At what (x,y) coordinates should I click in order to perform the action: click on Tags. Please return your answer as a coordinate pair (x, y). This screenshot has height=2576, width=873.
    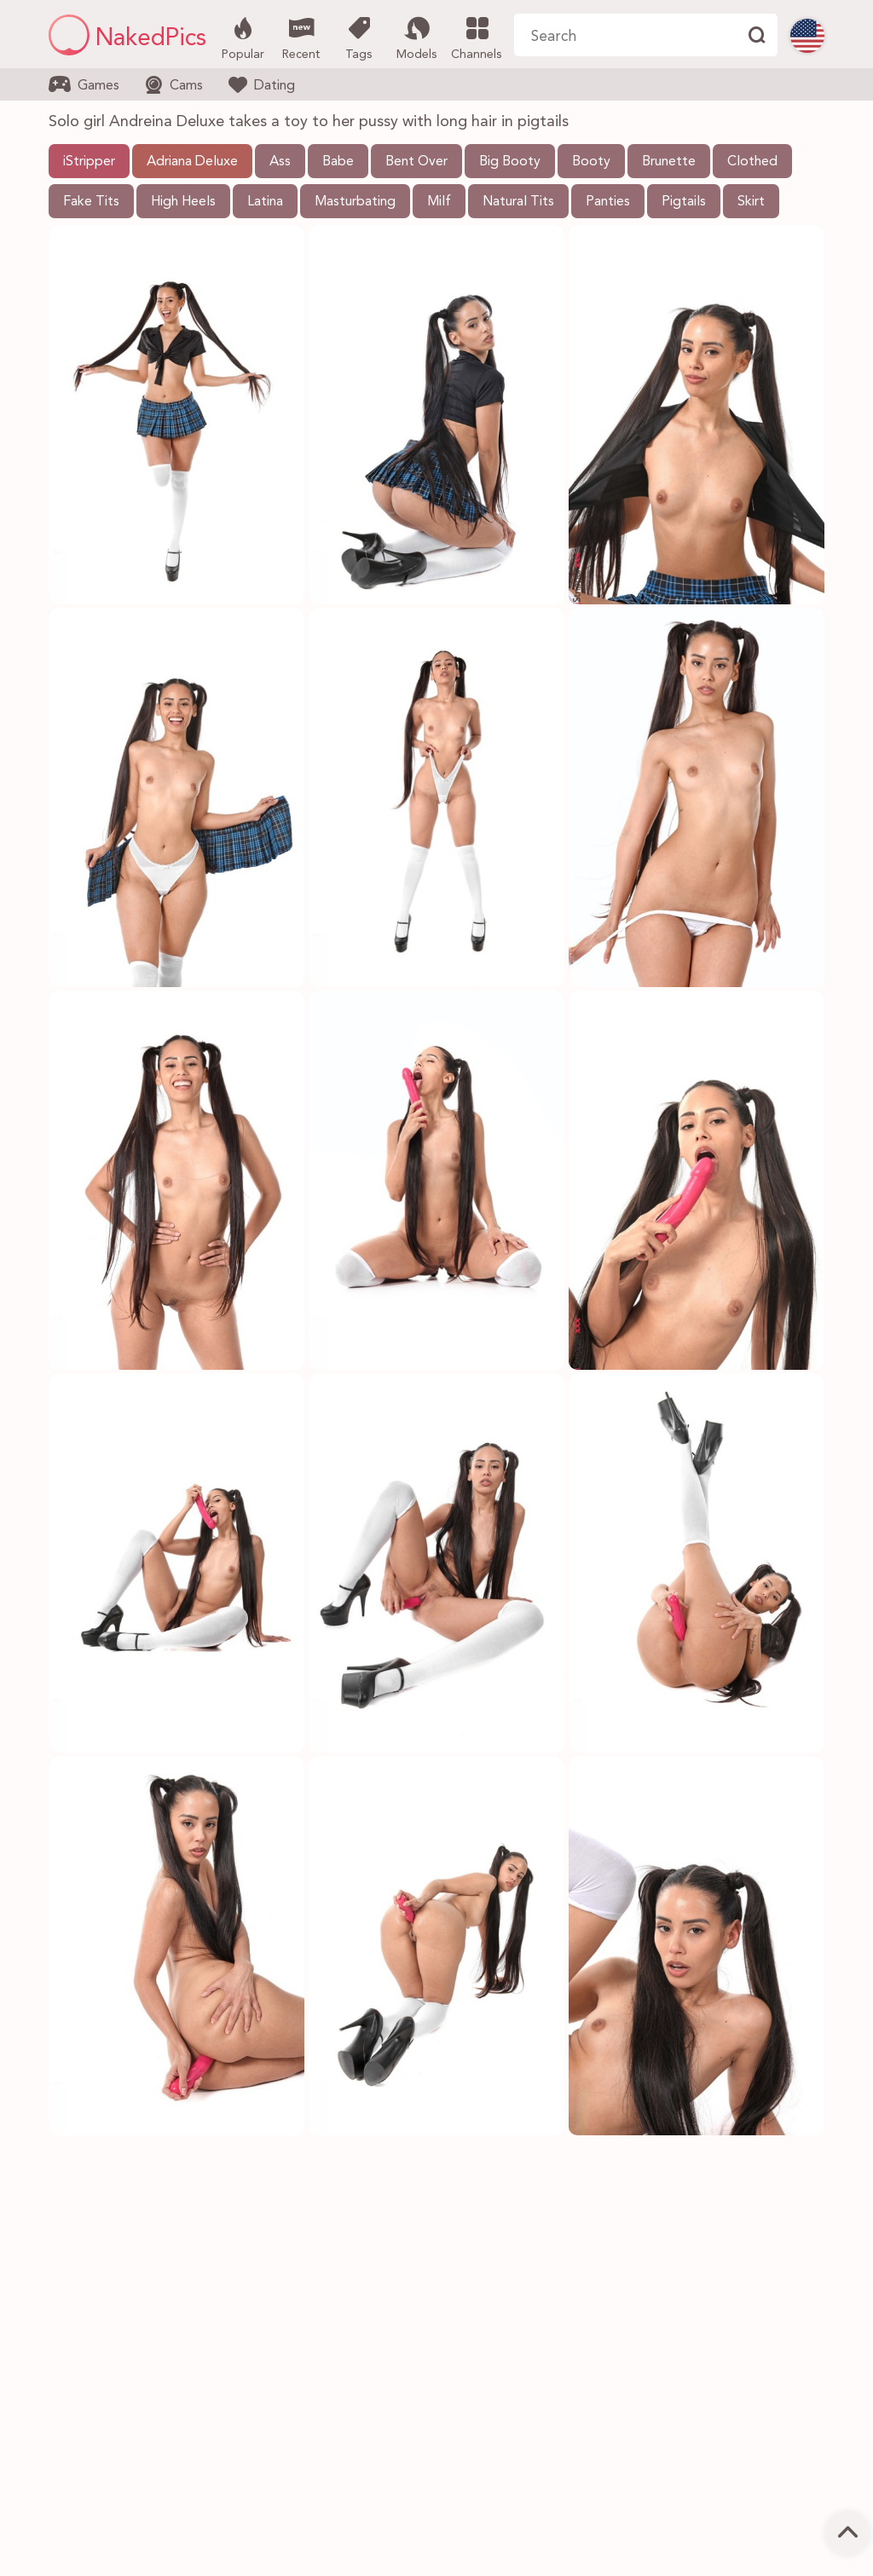
    Looking at the image, I should click on (358, 37).